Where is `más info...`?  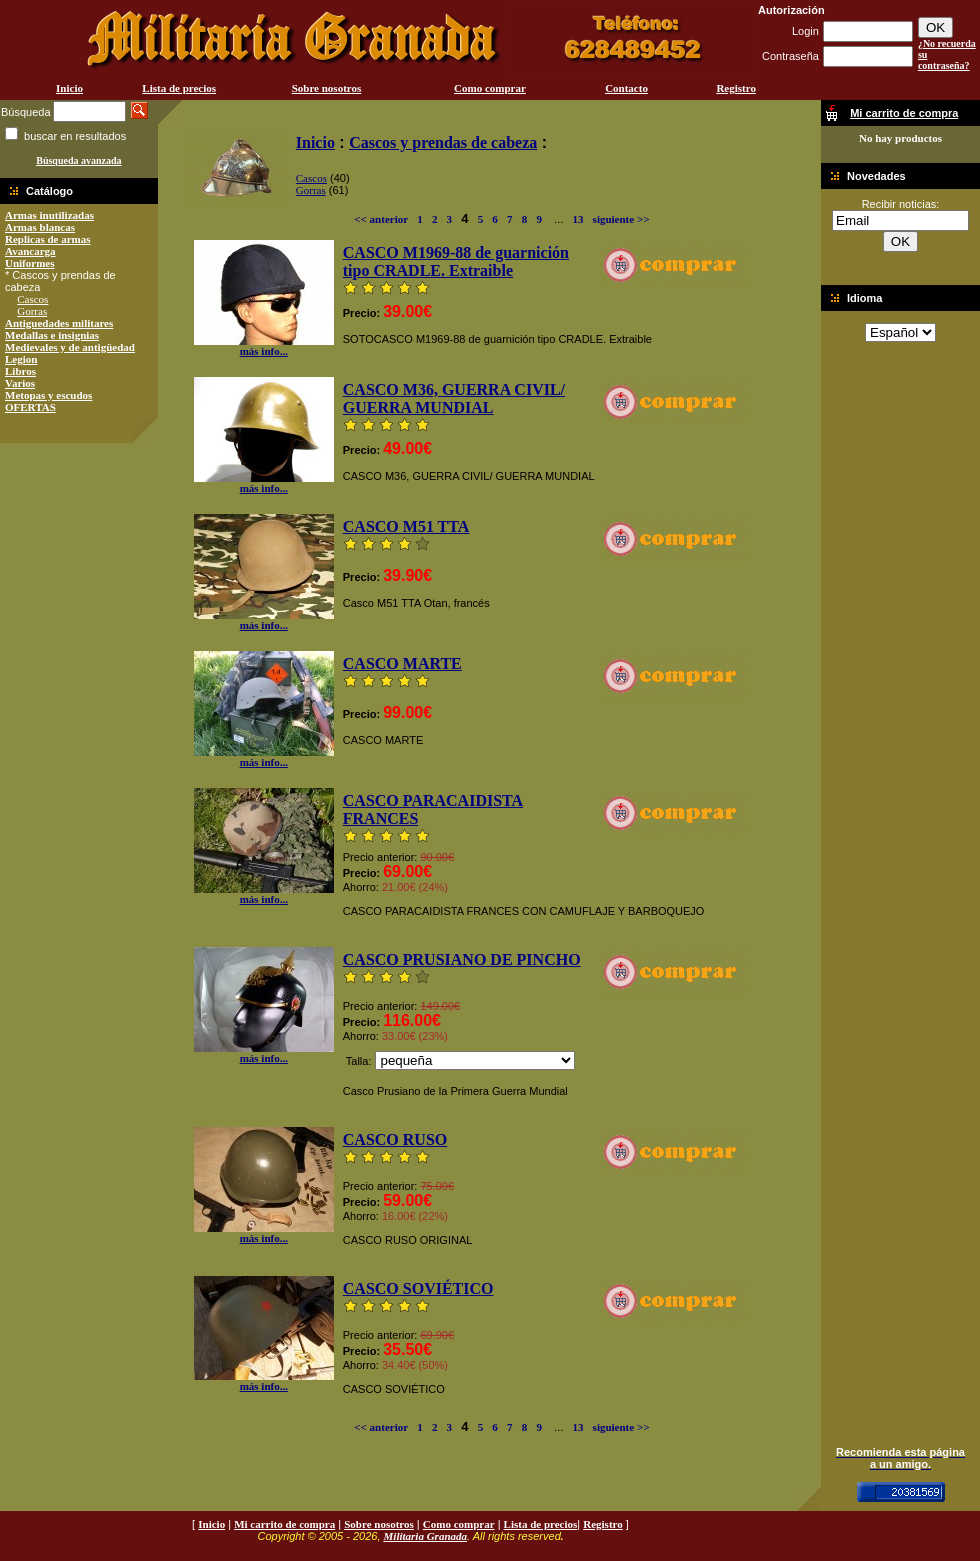
más info... is located at coordinates (264, 346).